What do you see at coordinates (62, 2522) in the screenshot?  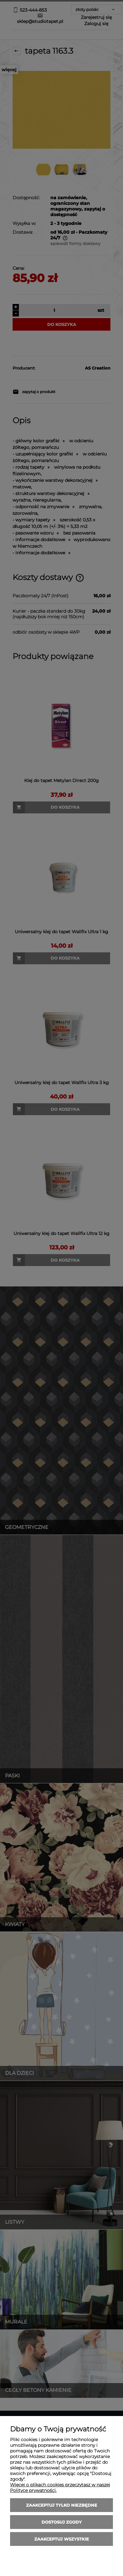 I see `Dostosuj zgody` at bounding box center [62, 2522].